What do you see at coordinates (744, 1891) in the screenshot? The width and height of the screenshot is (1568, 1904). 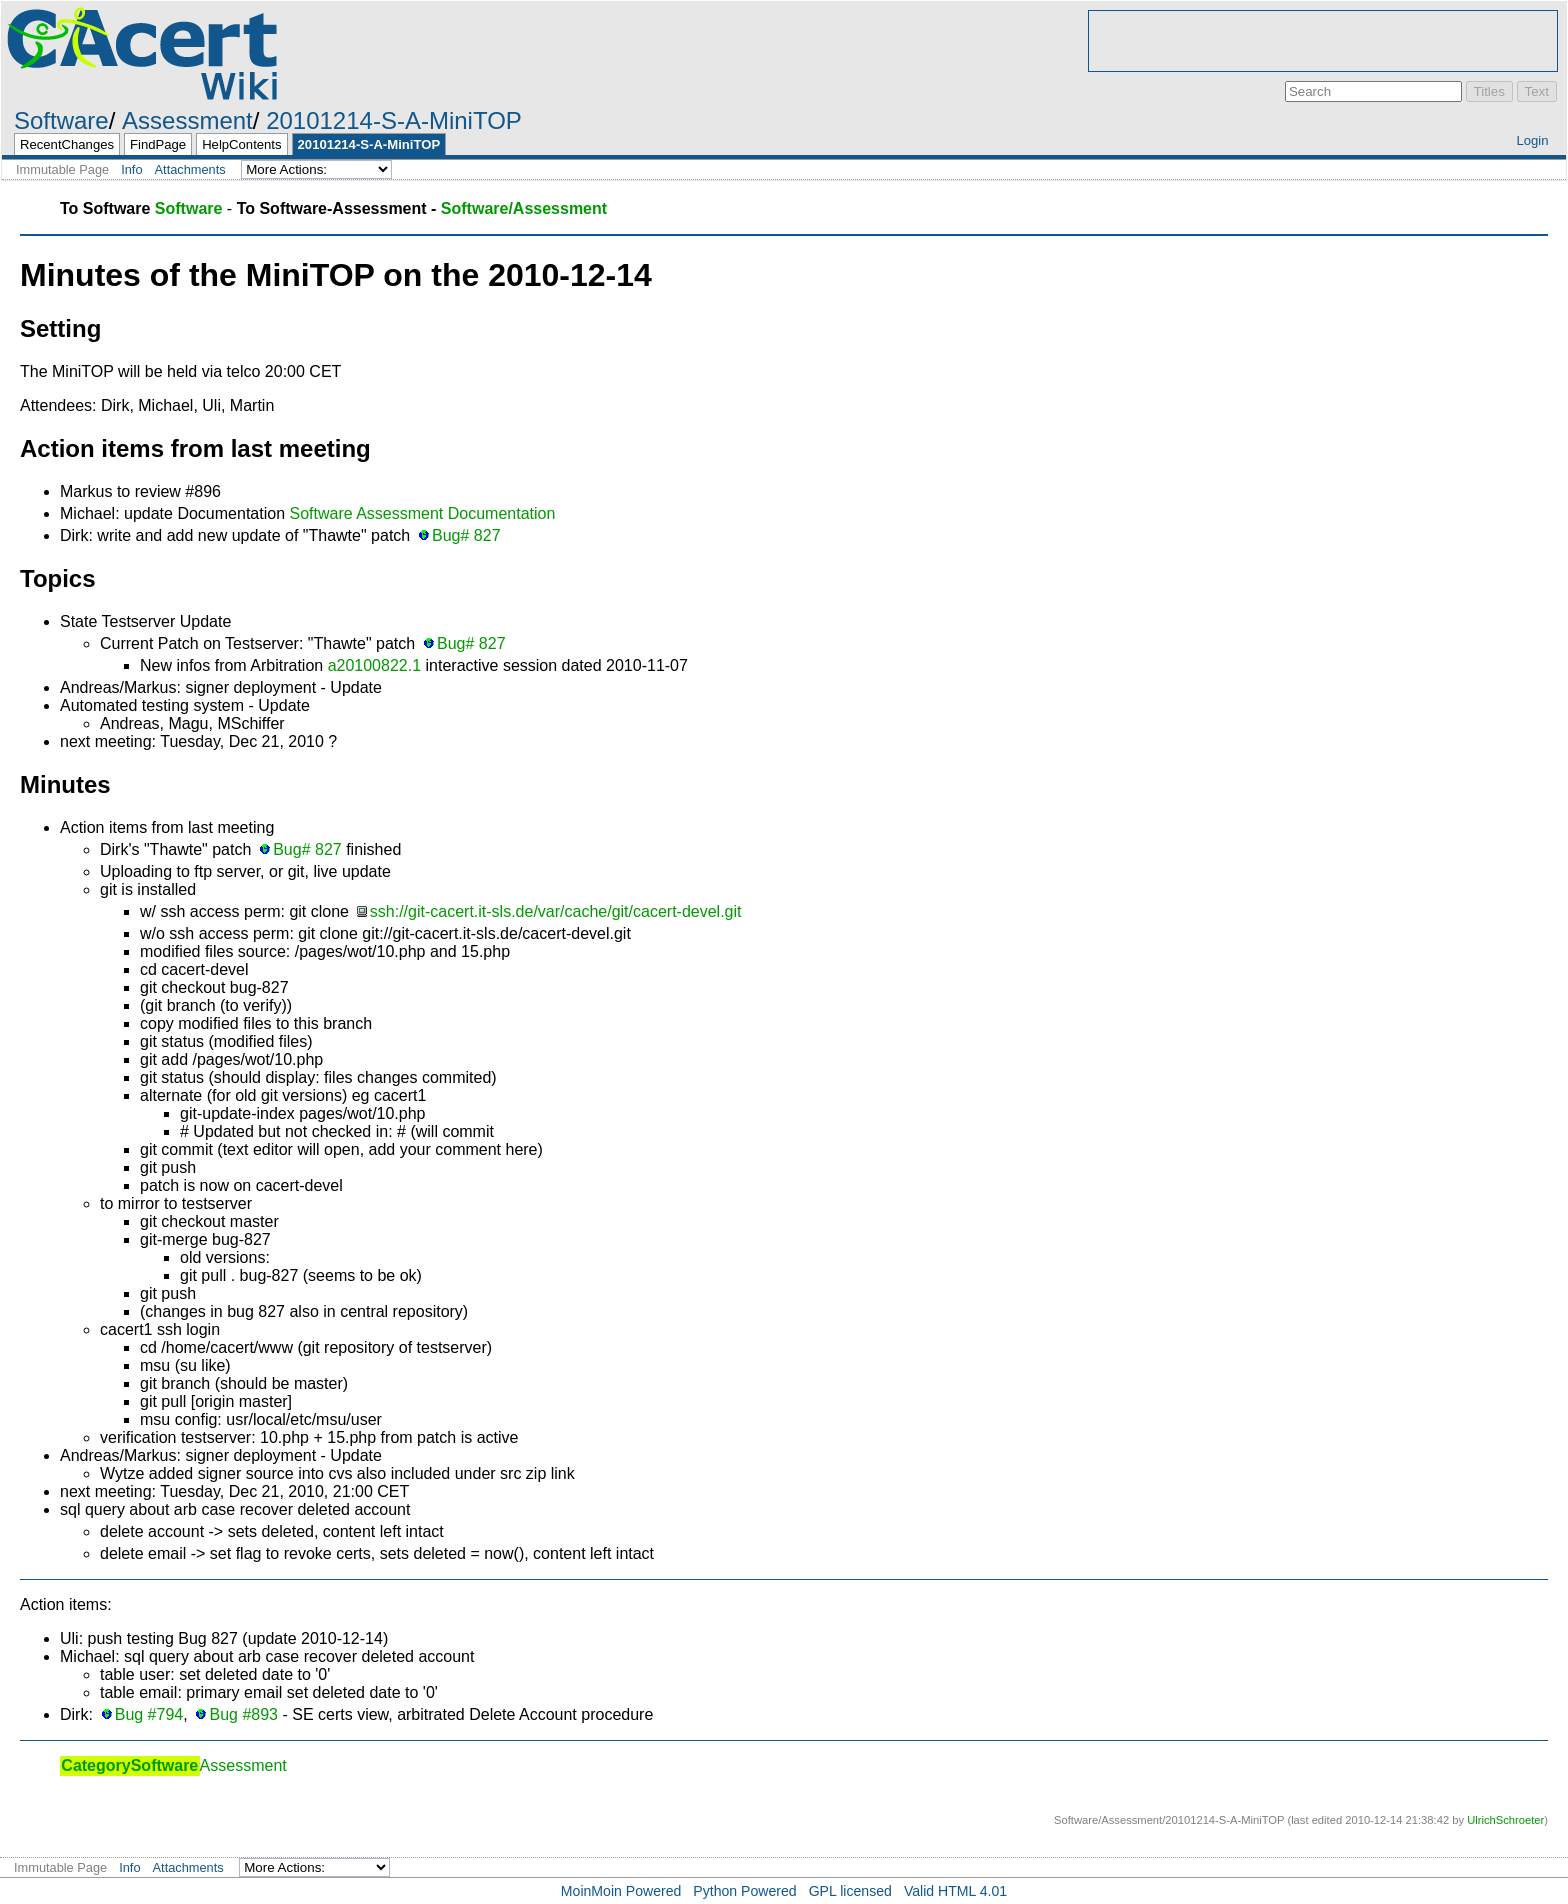 I see `Python Powered` at bounding box center [744, 1891].